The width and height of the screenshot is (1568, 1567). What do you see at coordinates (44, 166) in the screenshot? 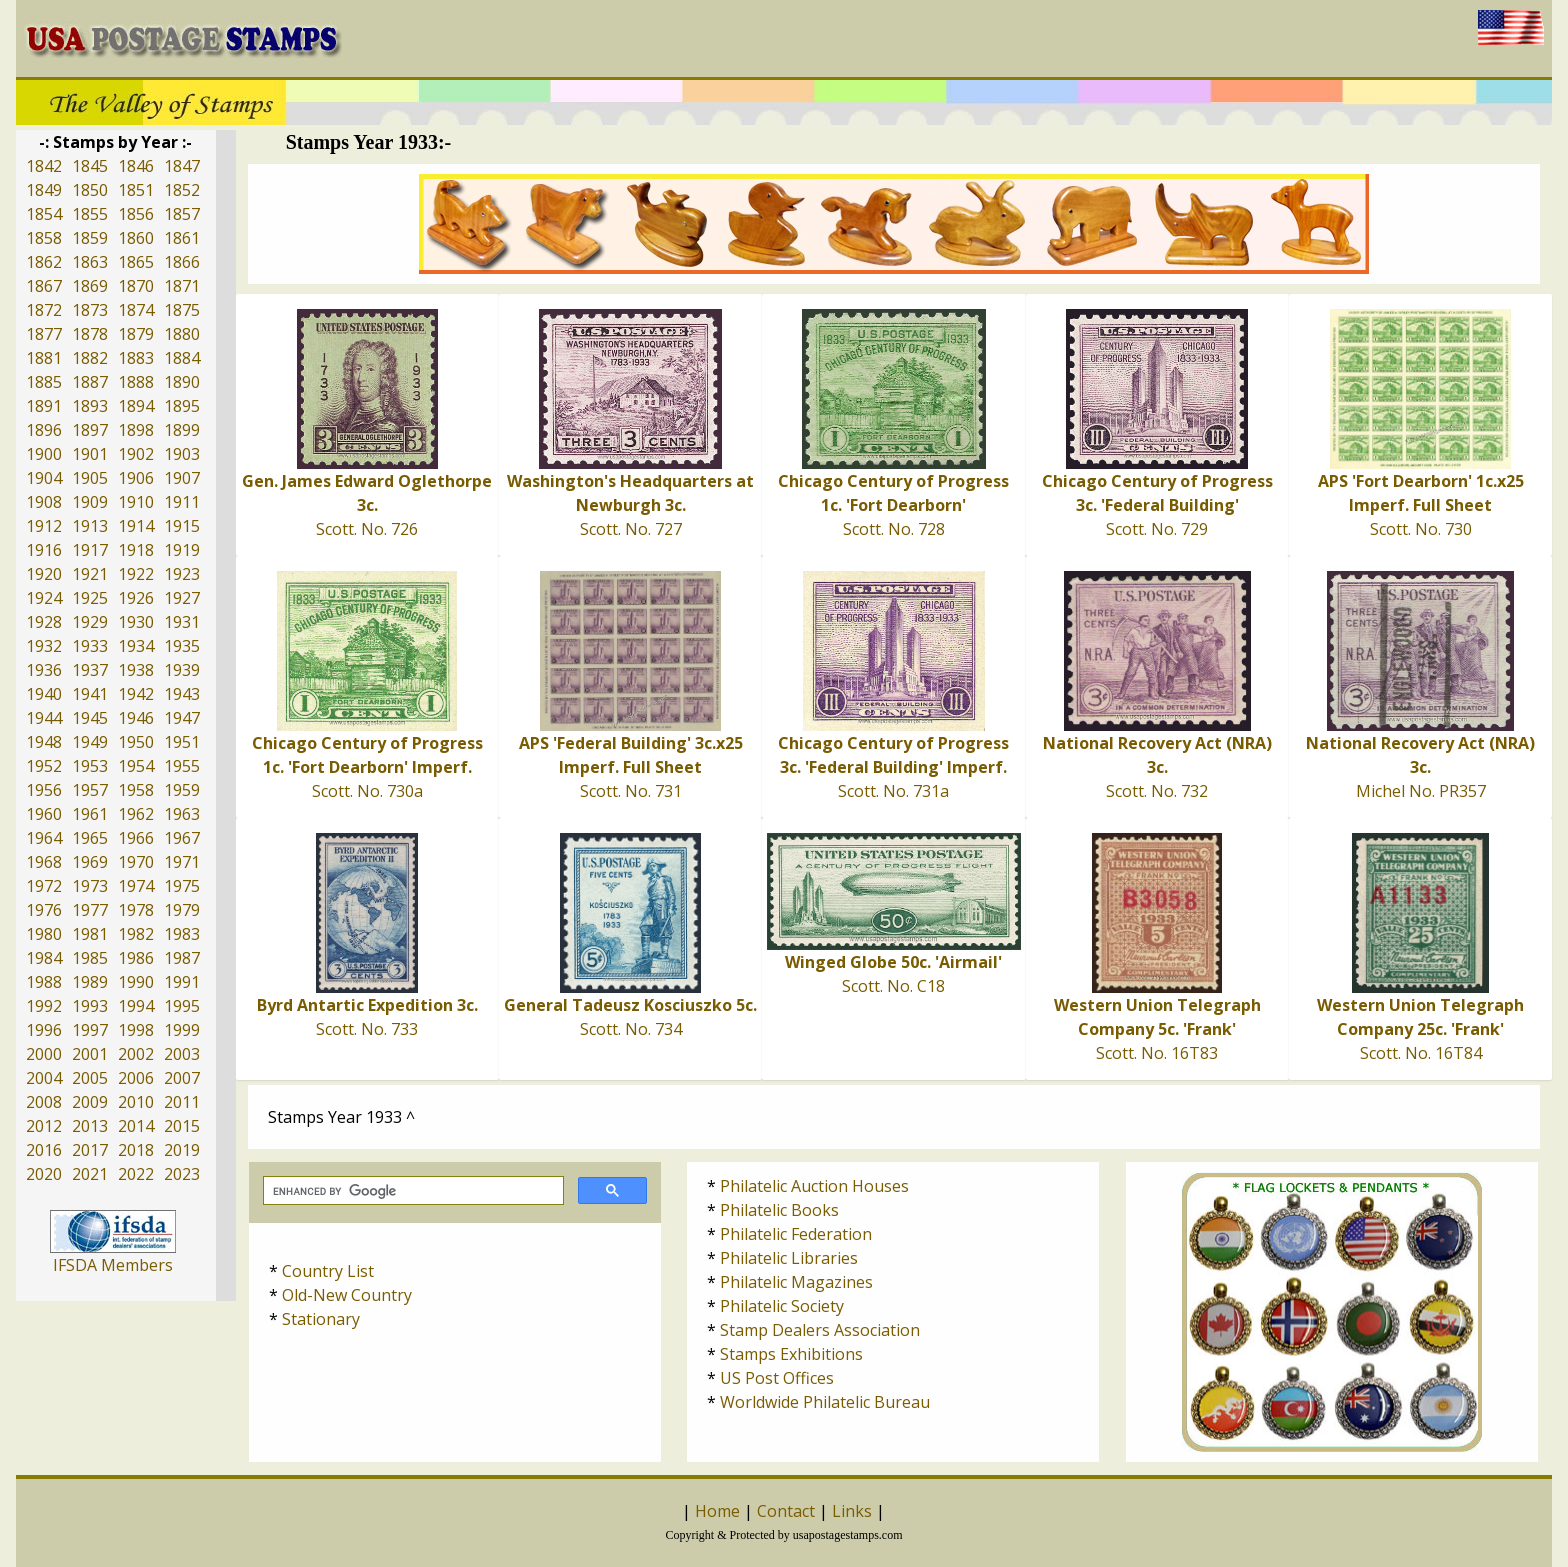
I see `1842` at bounding box center [44, 166].